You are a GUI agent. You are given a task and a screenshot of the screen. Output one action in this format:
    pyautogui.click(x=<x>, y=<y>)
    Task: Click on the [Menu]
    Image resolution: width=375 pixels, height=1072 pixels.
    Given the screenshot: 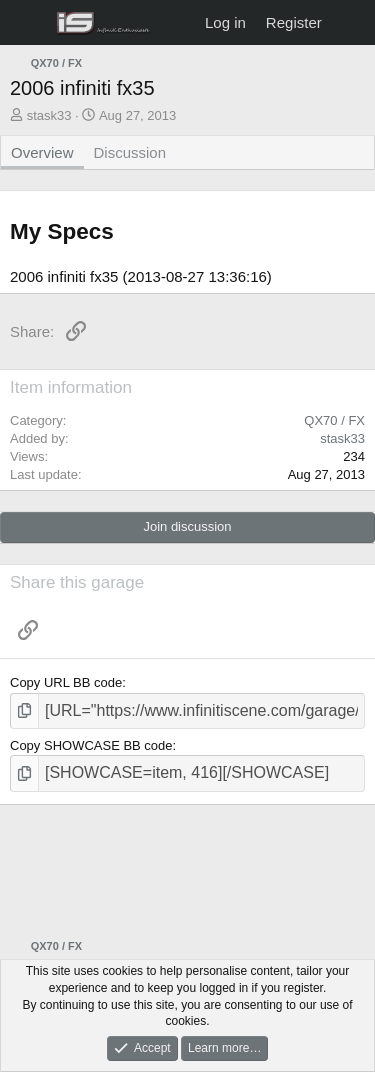 What is the action you would take?
    pyautogui.click(x=27, y=23)
    